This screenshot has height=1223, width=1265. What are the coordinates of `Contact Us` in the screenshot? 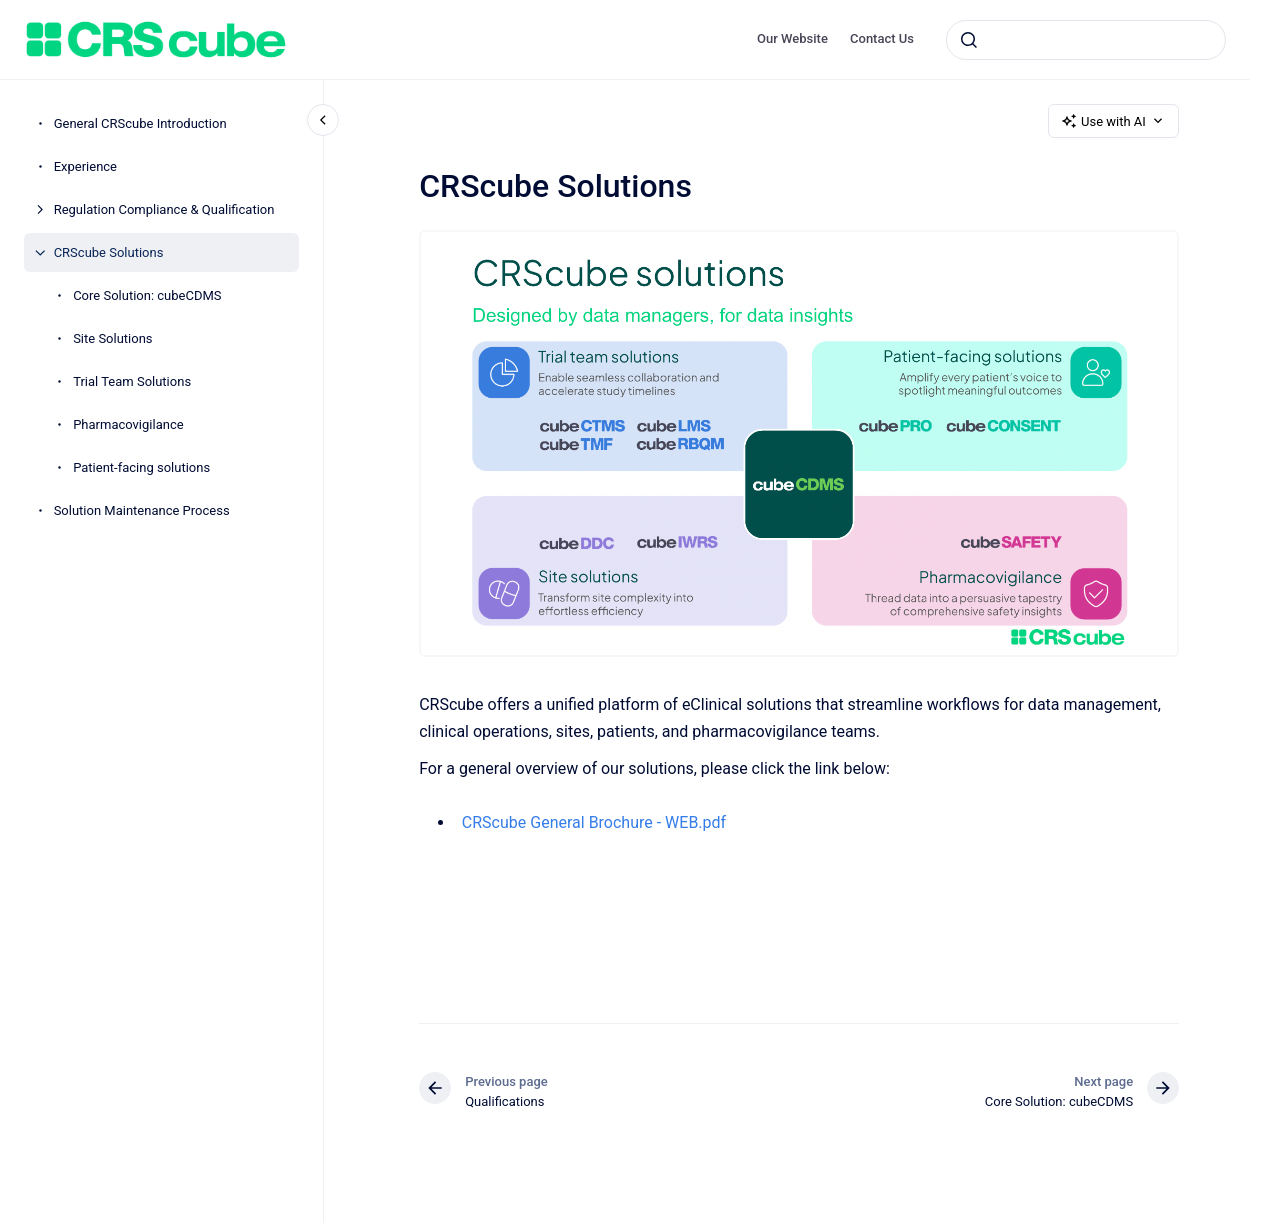 It's located at (882, 38).